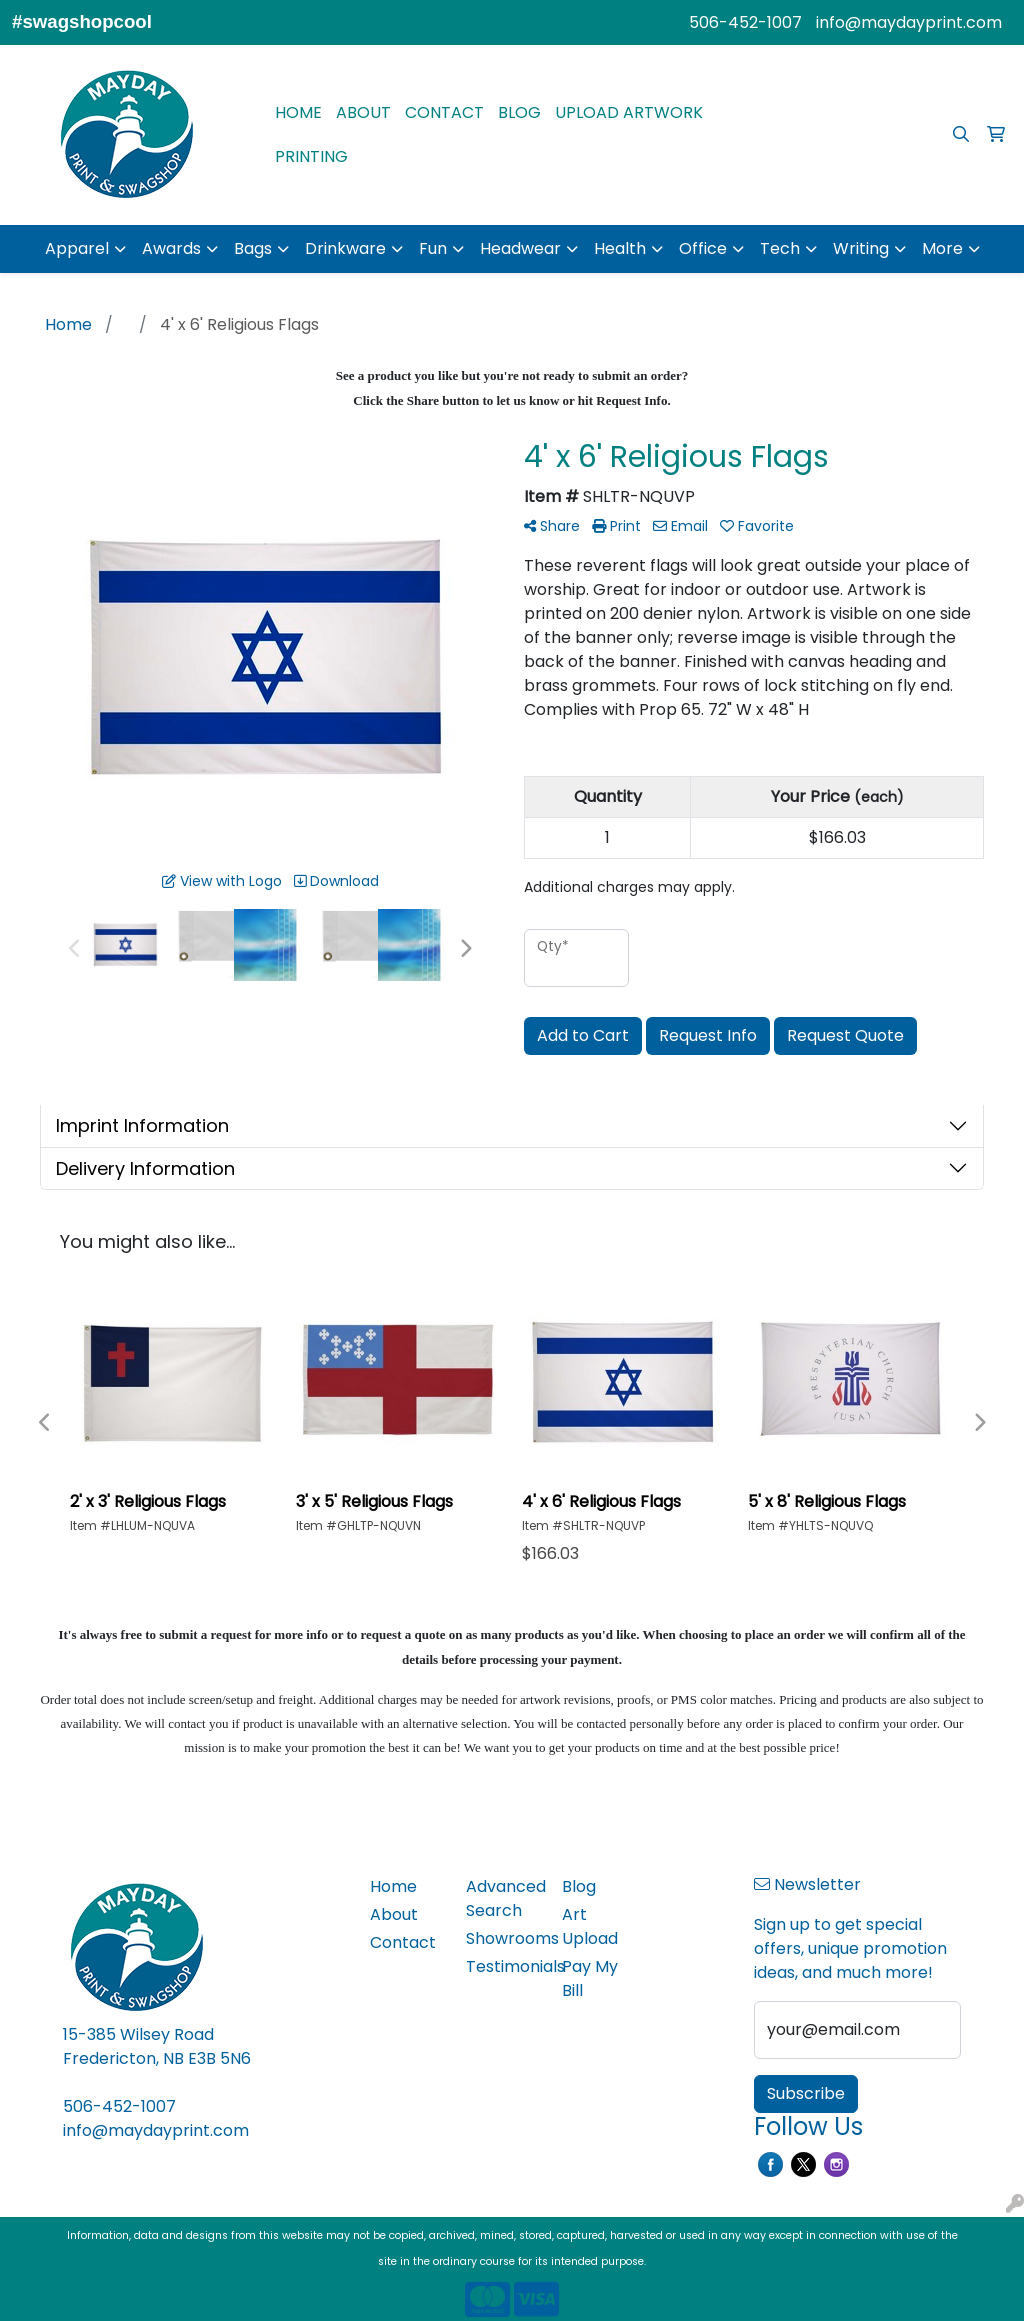  What do you see at coordinates (77, 248) in the screenshot?
I see `Apparel [button]` at bounding box center [77, 248].